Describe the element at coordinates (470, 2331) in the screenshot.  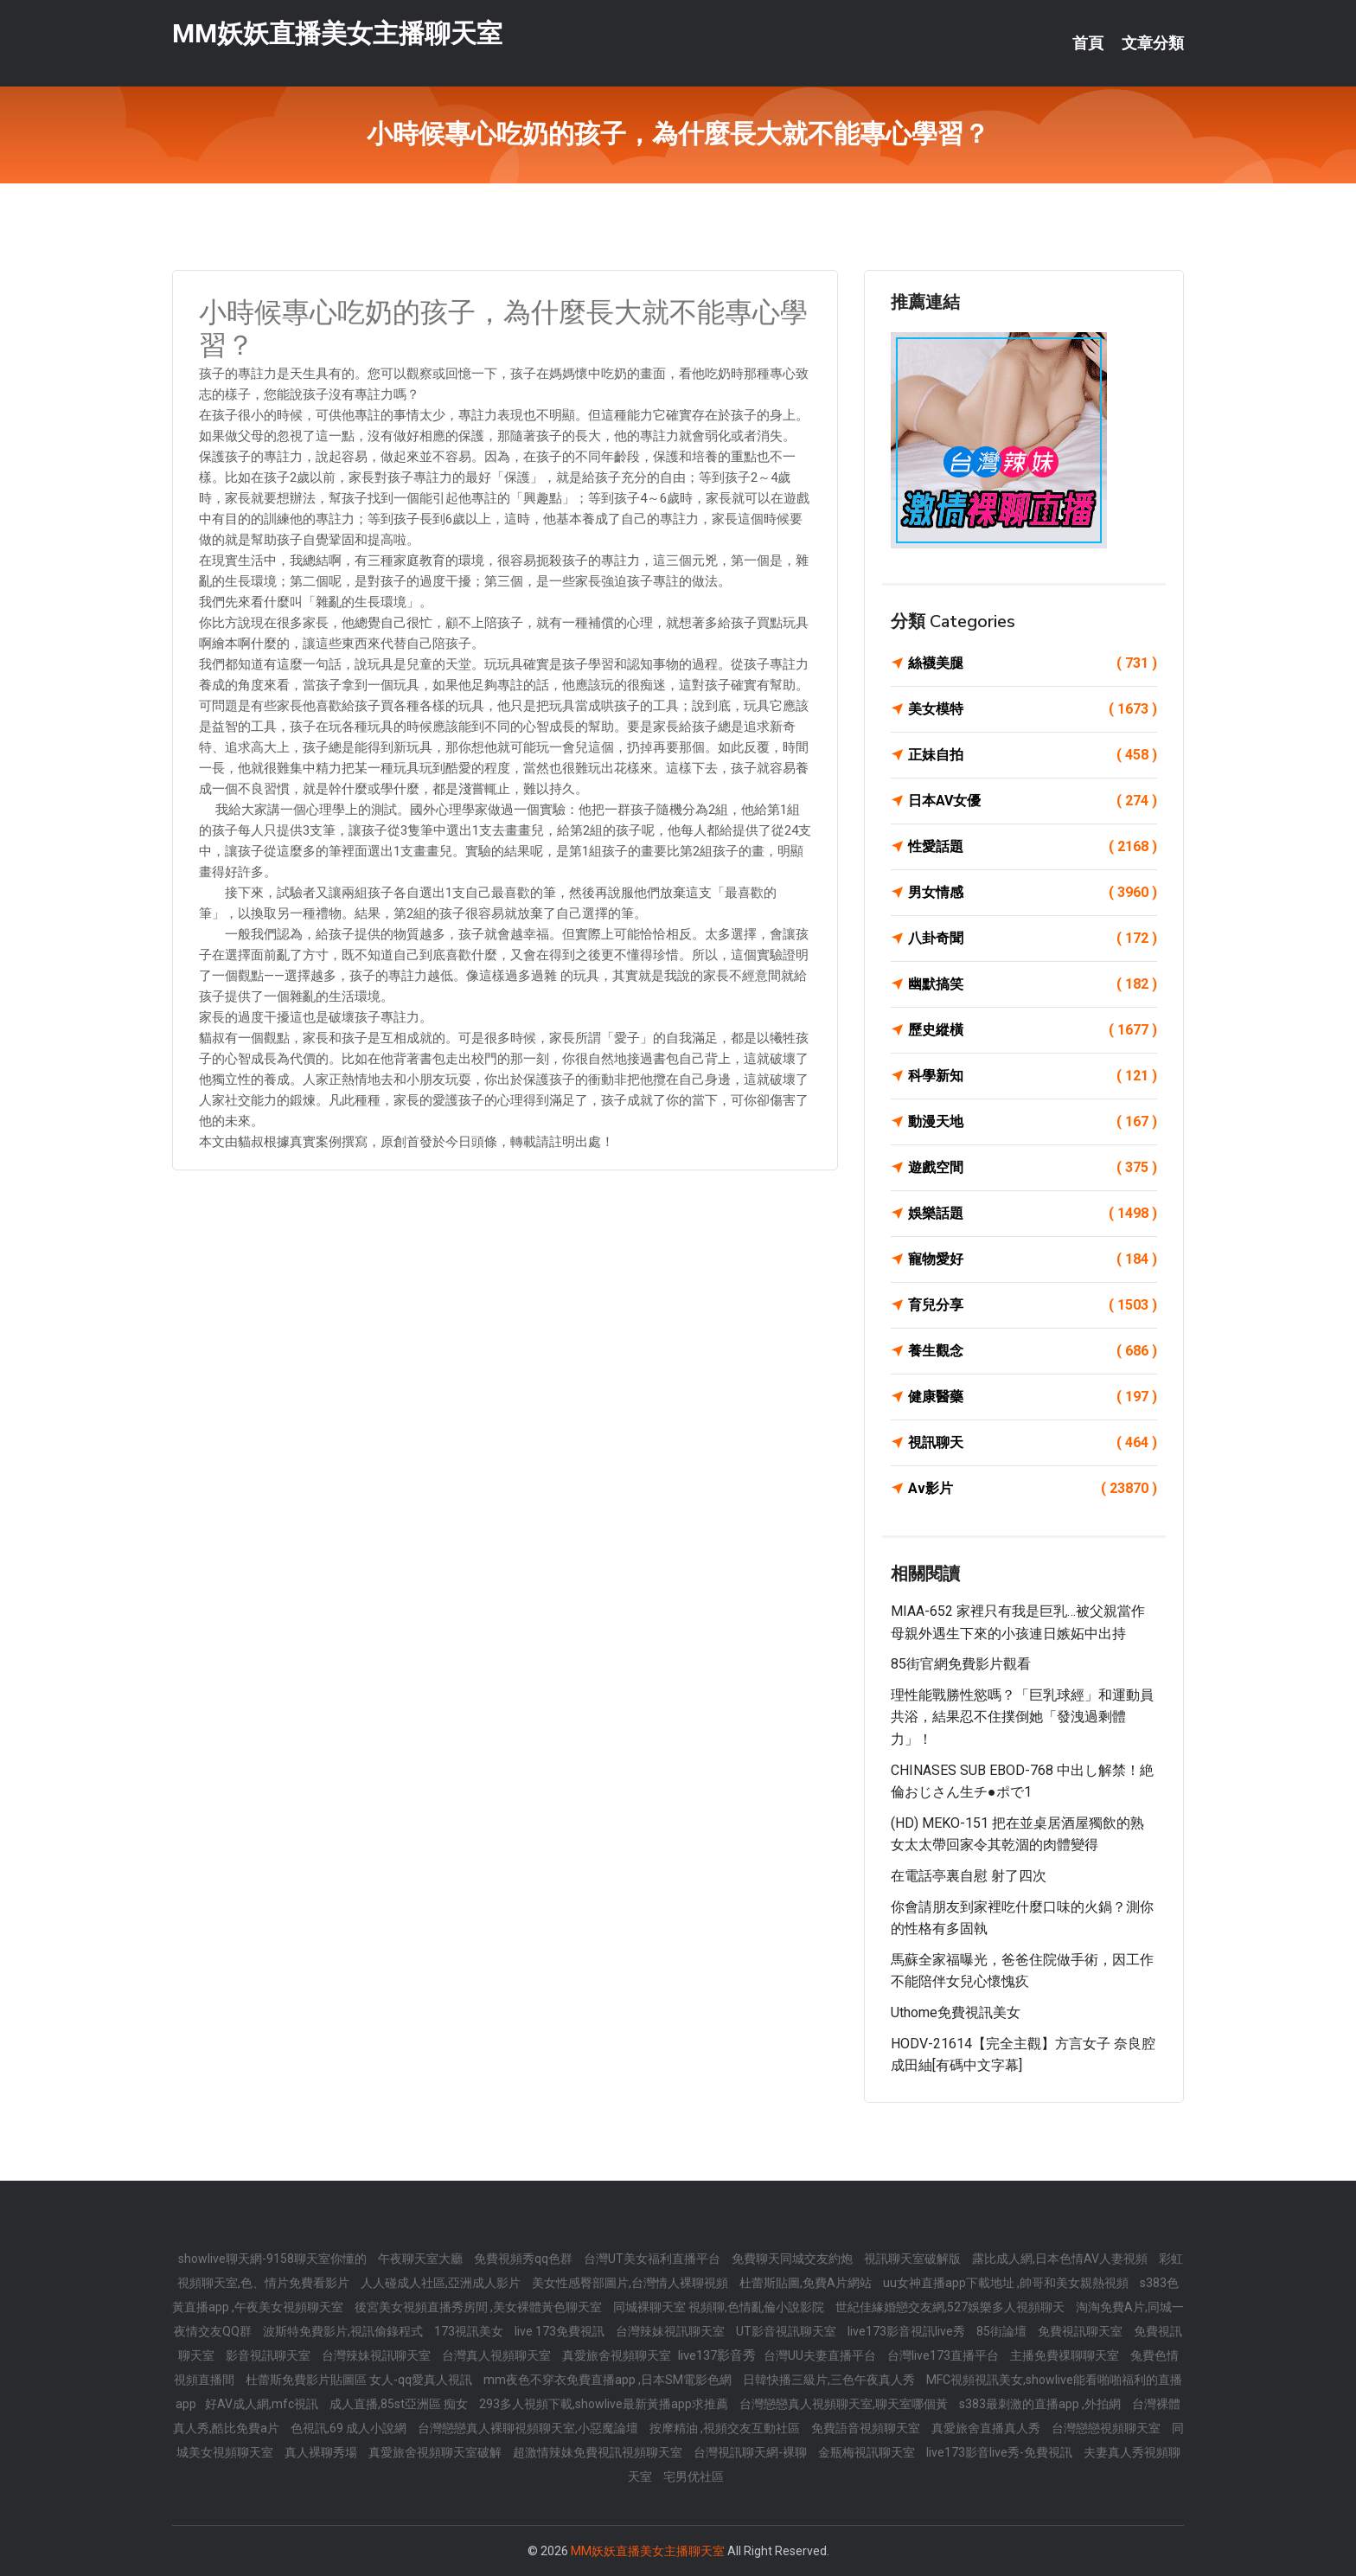
I see `173視訊美女` at that location.